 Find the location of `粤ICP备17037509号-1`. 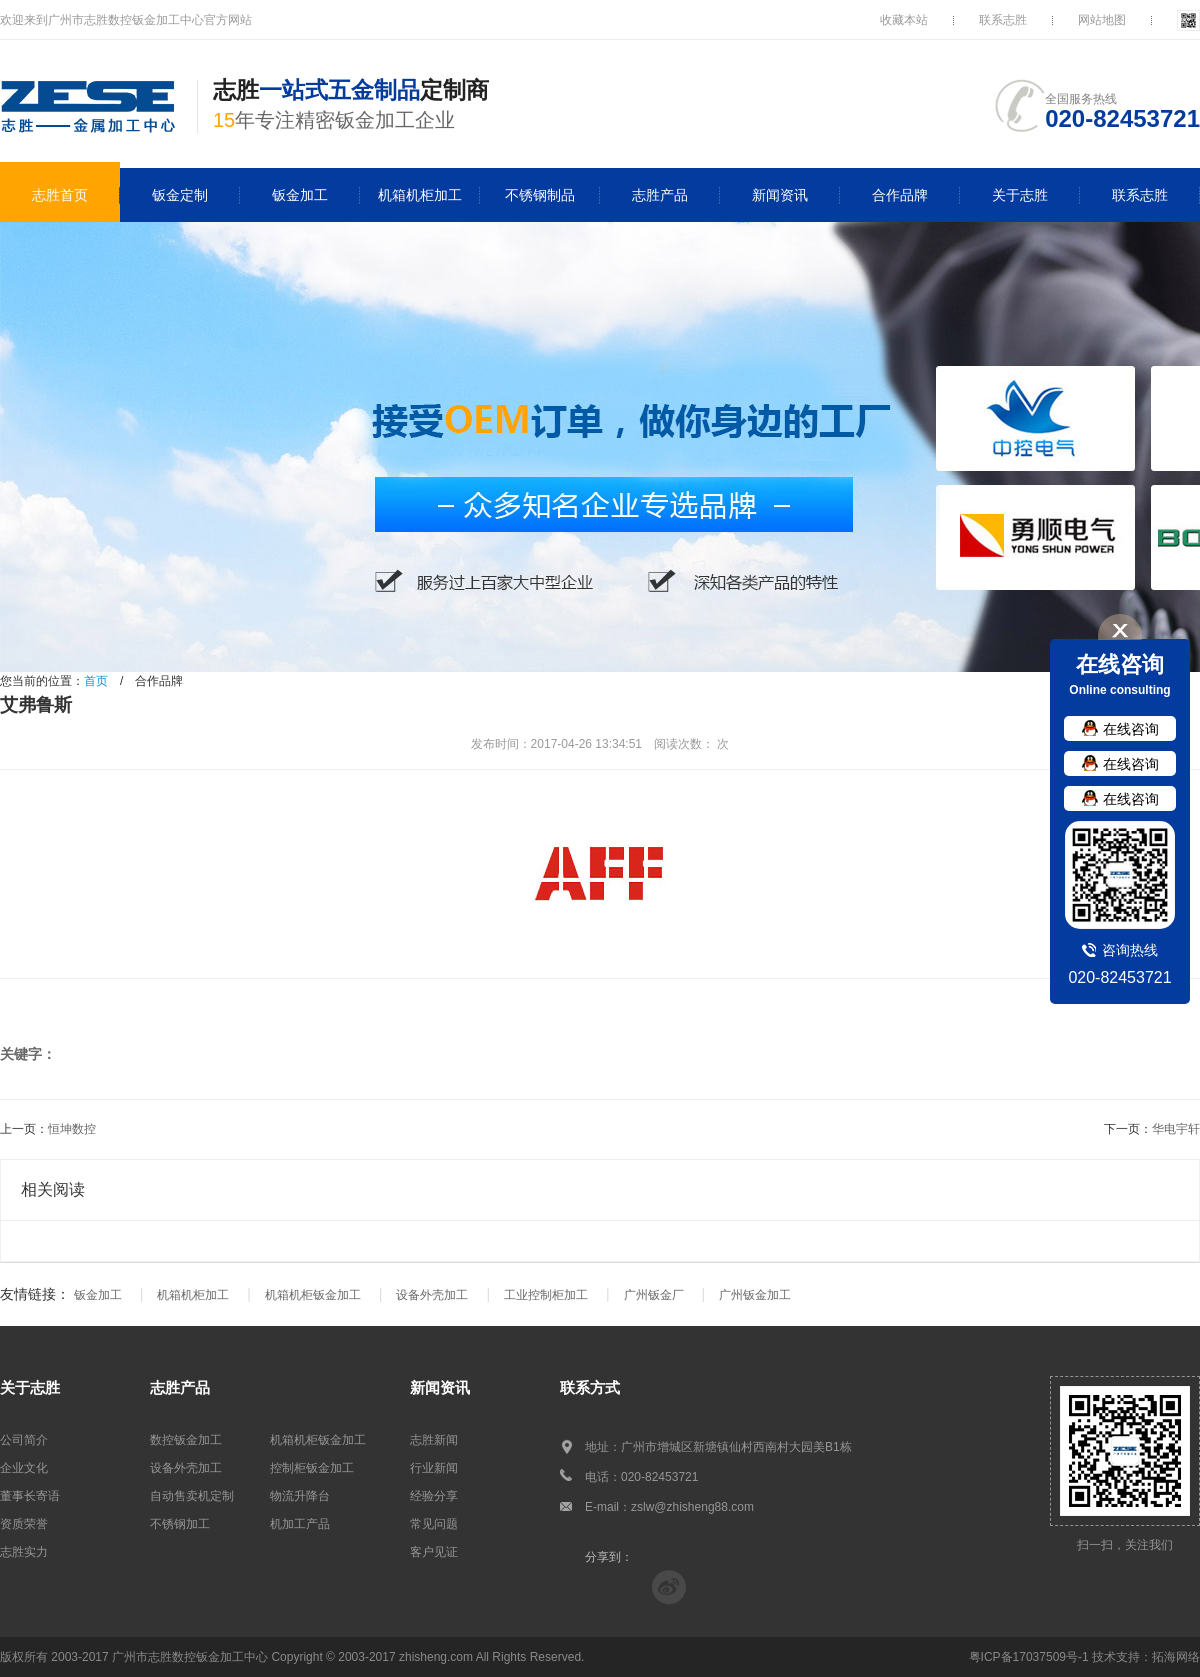

粤ICP备17037509号-1 is located at coordinates (1029, 1657).